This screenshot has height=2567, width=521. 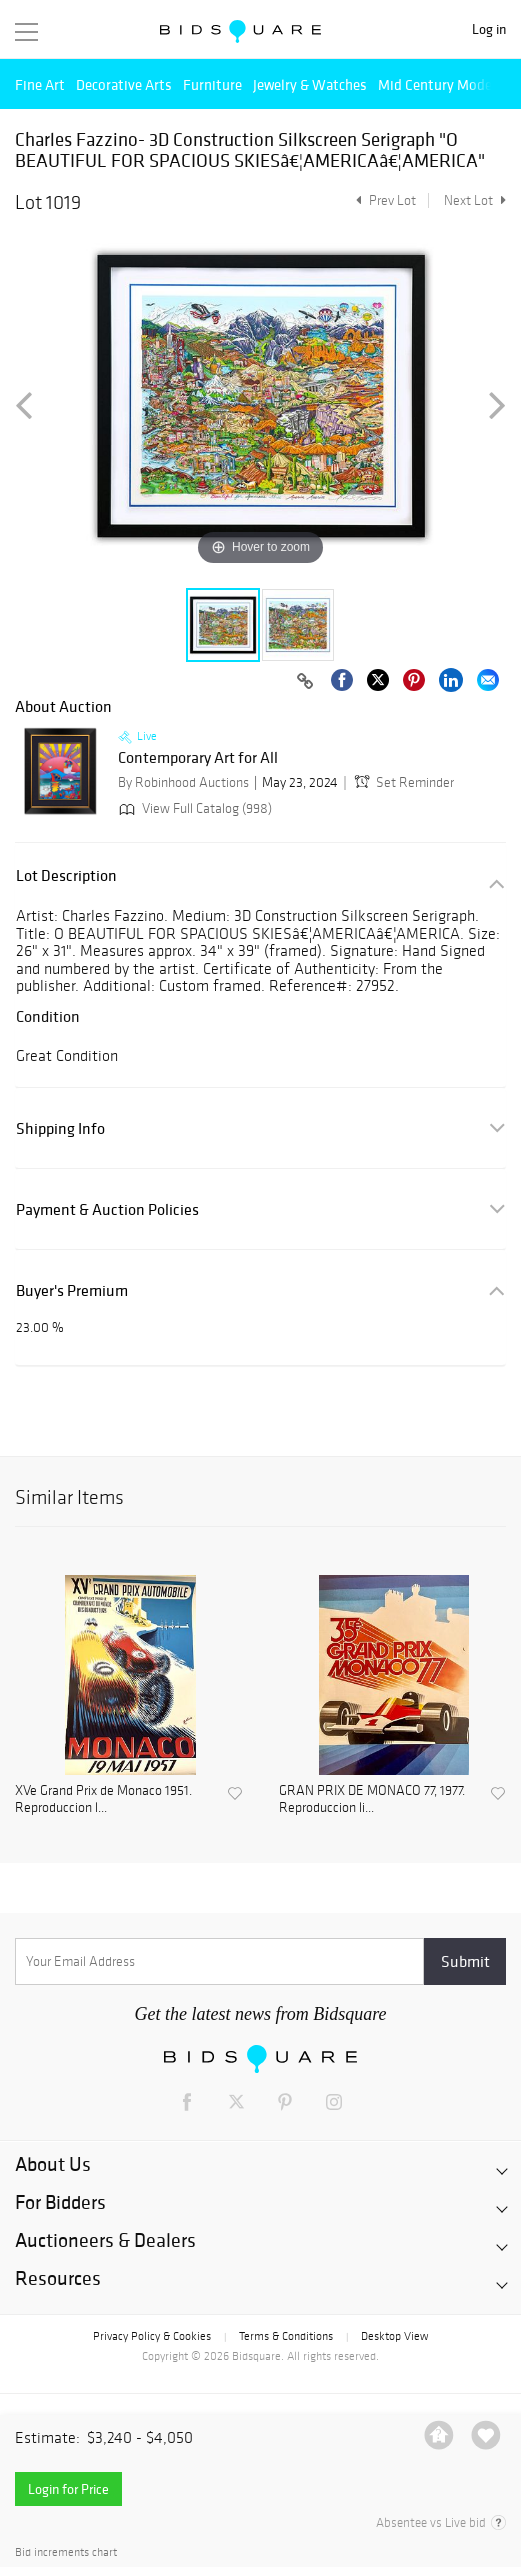 I want to click on Log in, so click(x=489, y=29).